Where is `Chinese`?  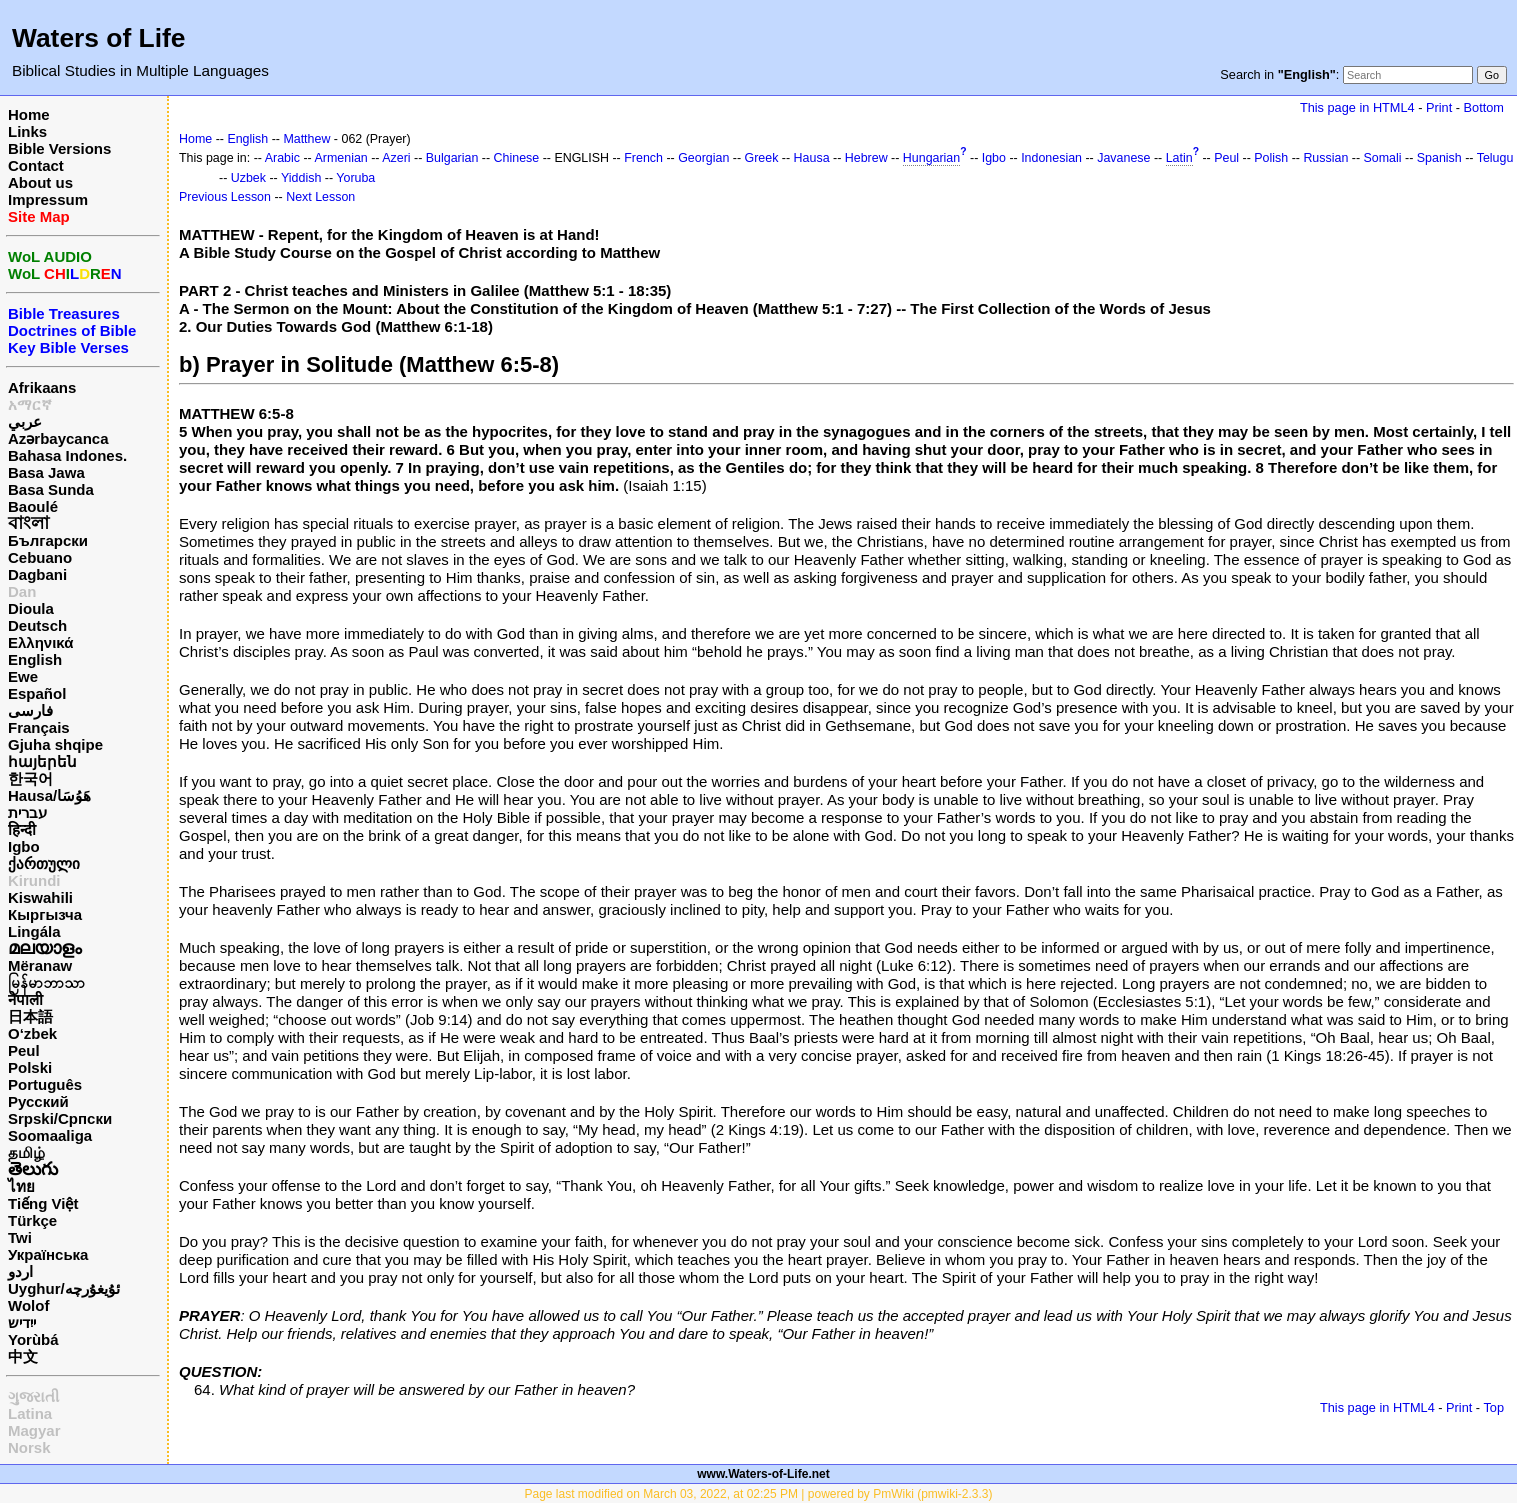
Chinese is located at coordinates (517, 158).